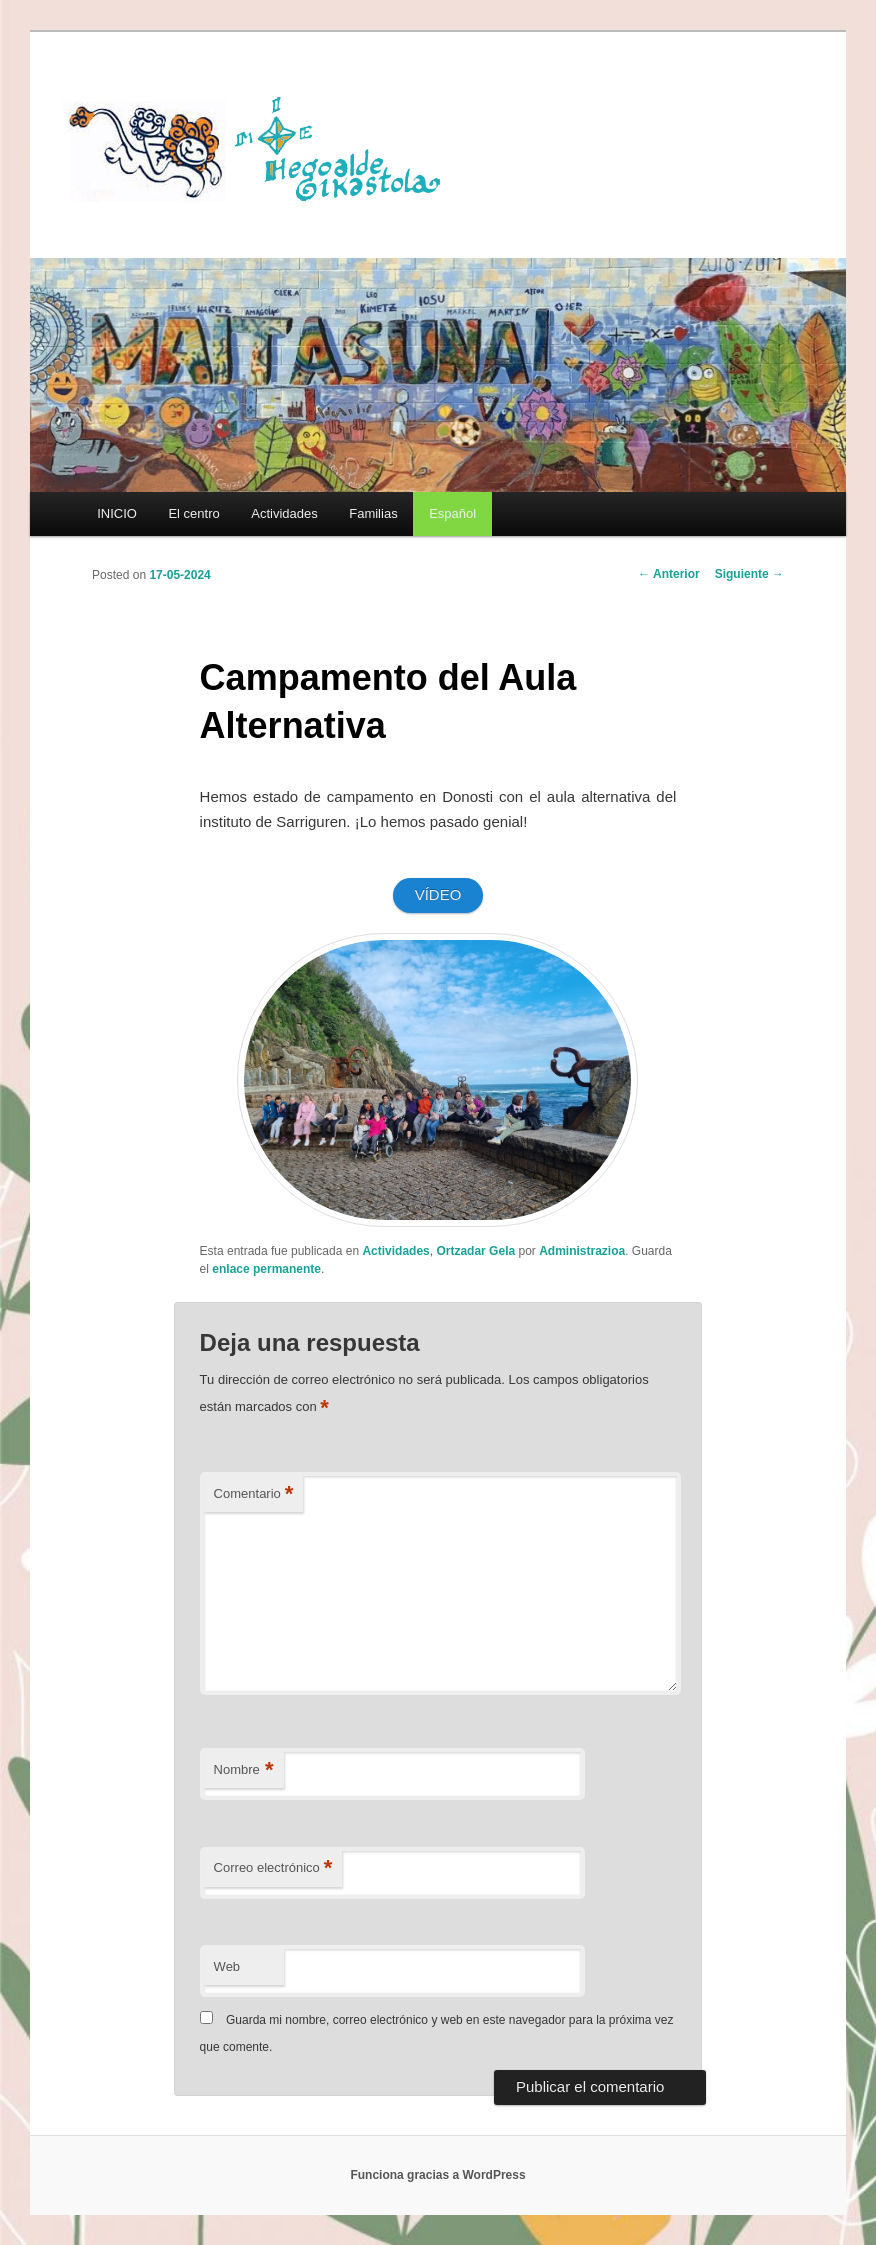 The height and width of the screenshot is (2245, 876). I want to click on Actividades, so click(284, 513).